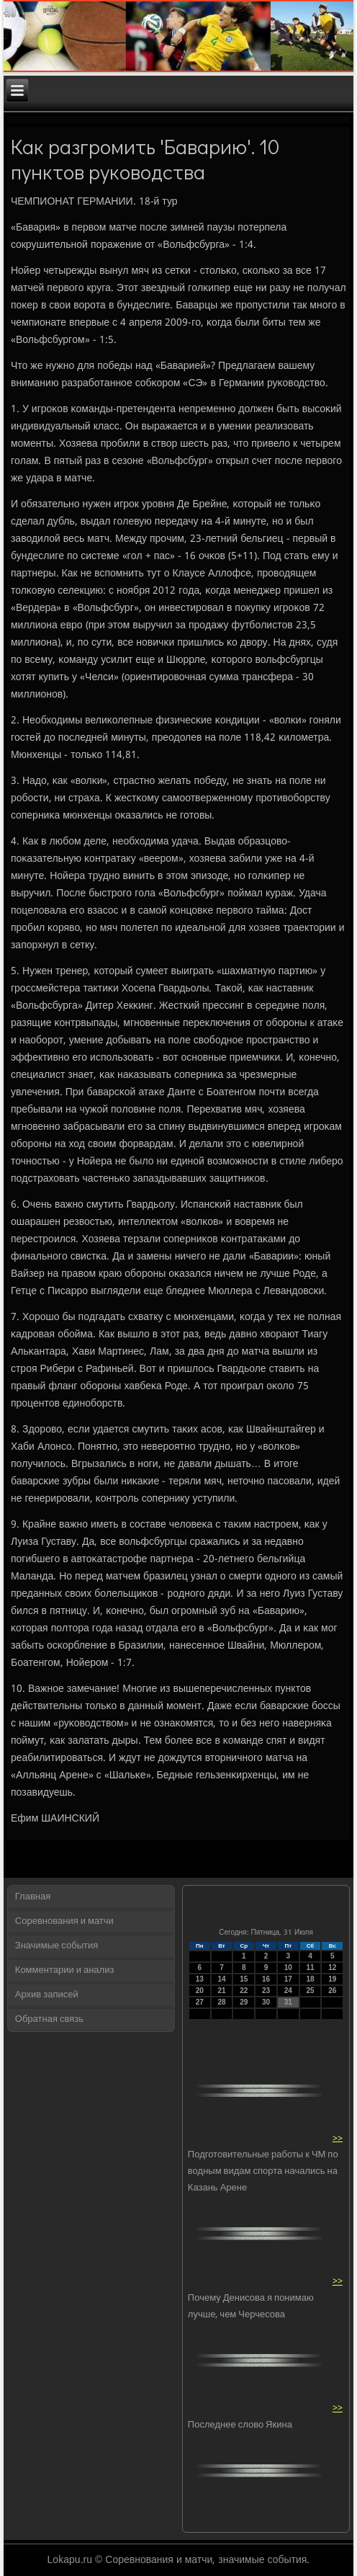 This screenshot has width=357, height=2576. I want to click on 30, so click(266, 2002).